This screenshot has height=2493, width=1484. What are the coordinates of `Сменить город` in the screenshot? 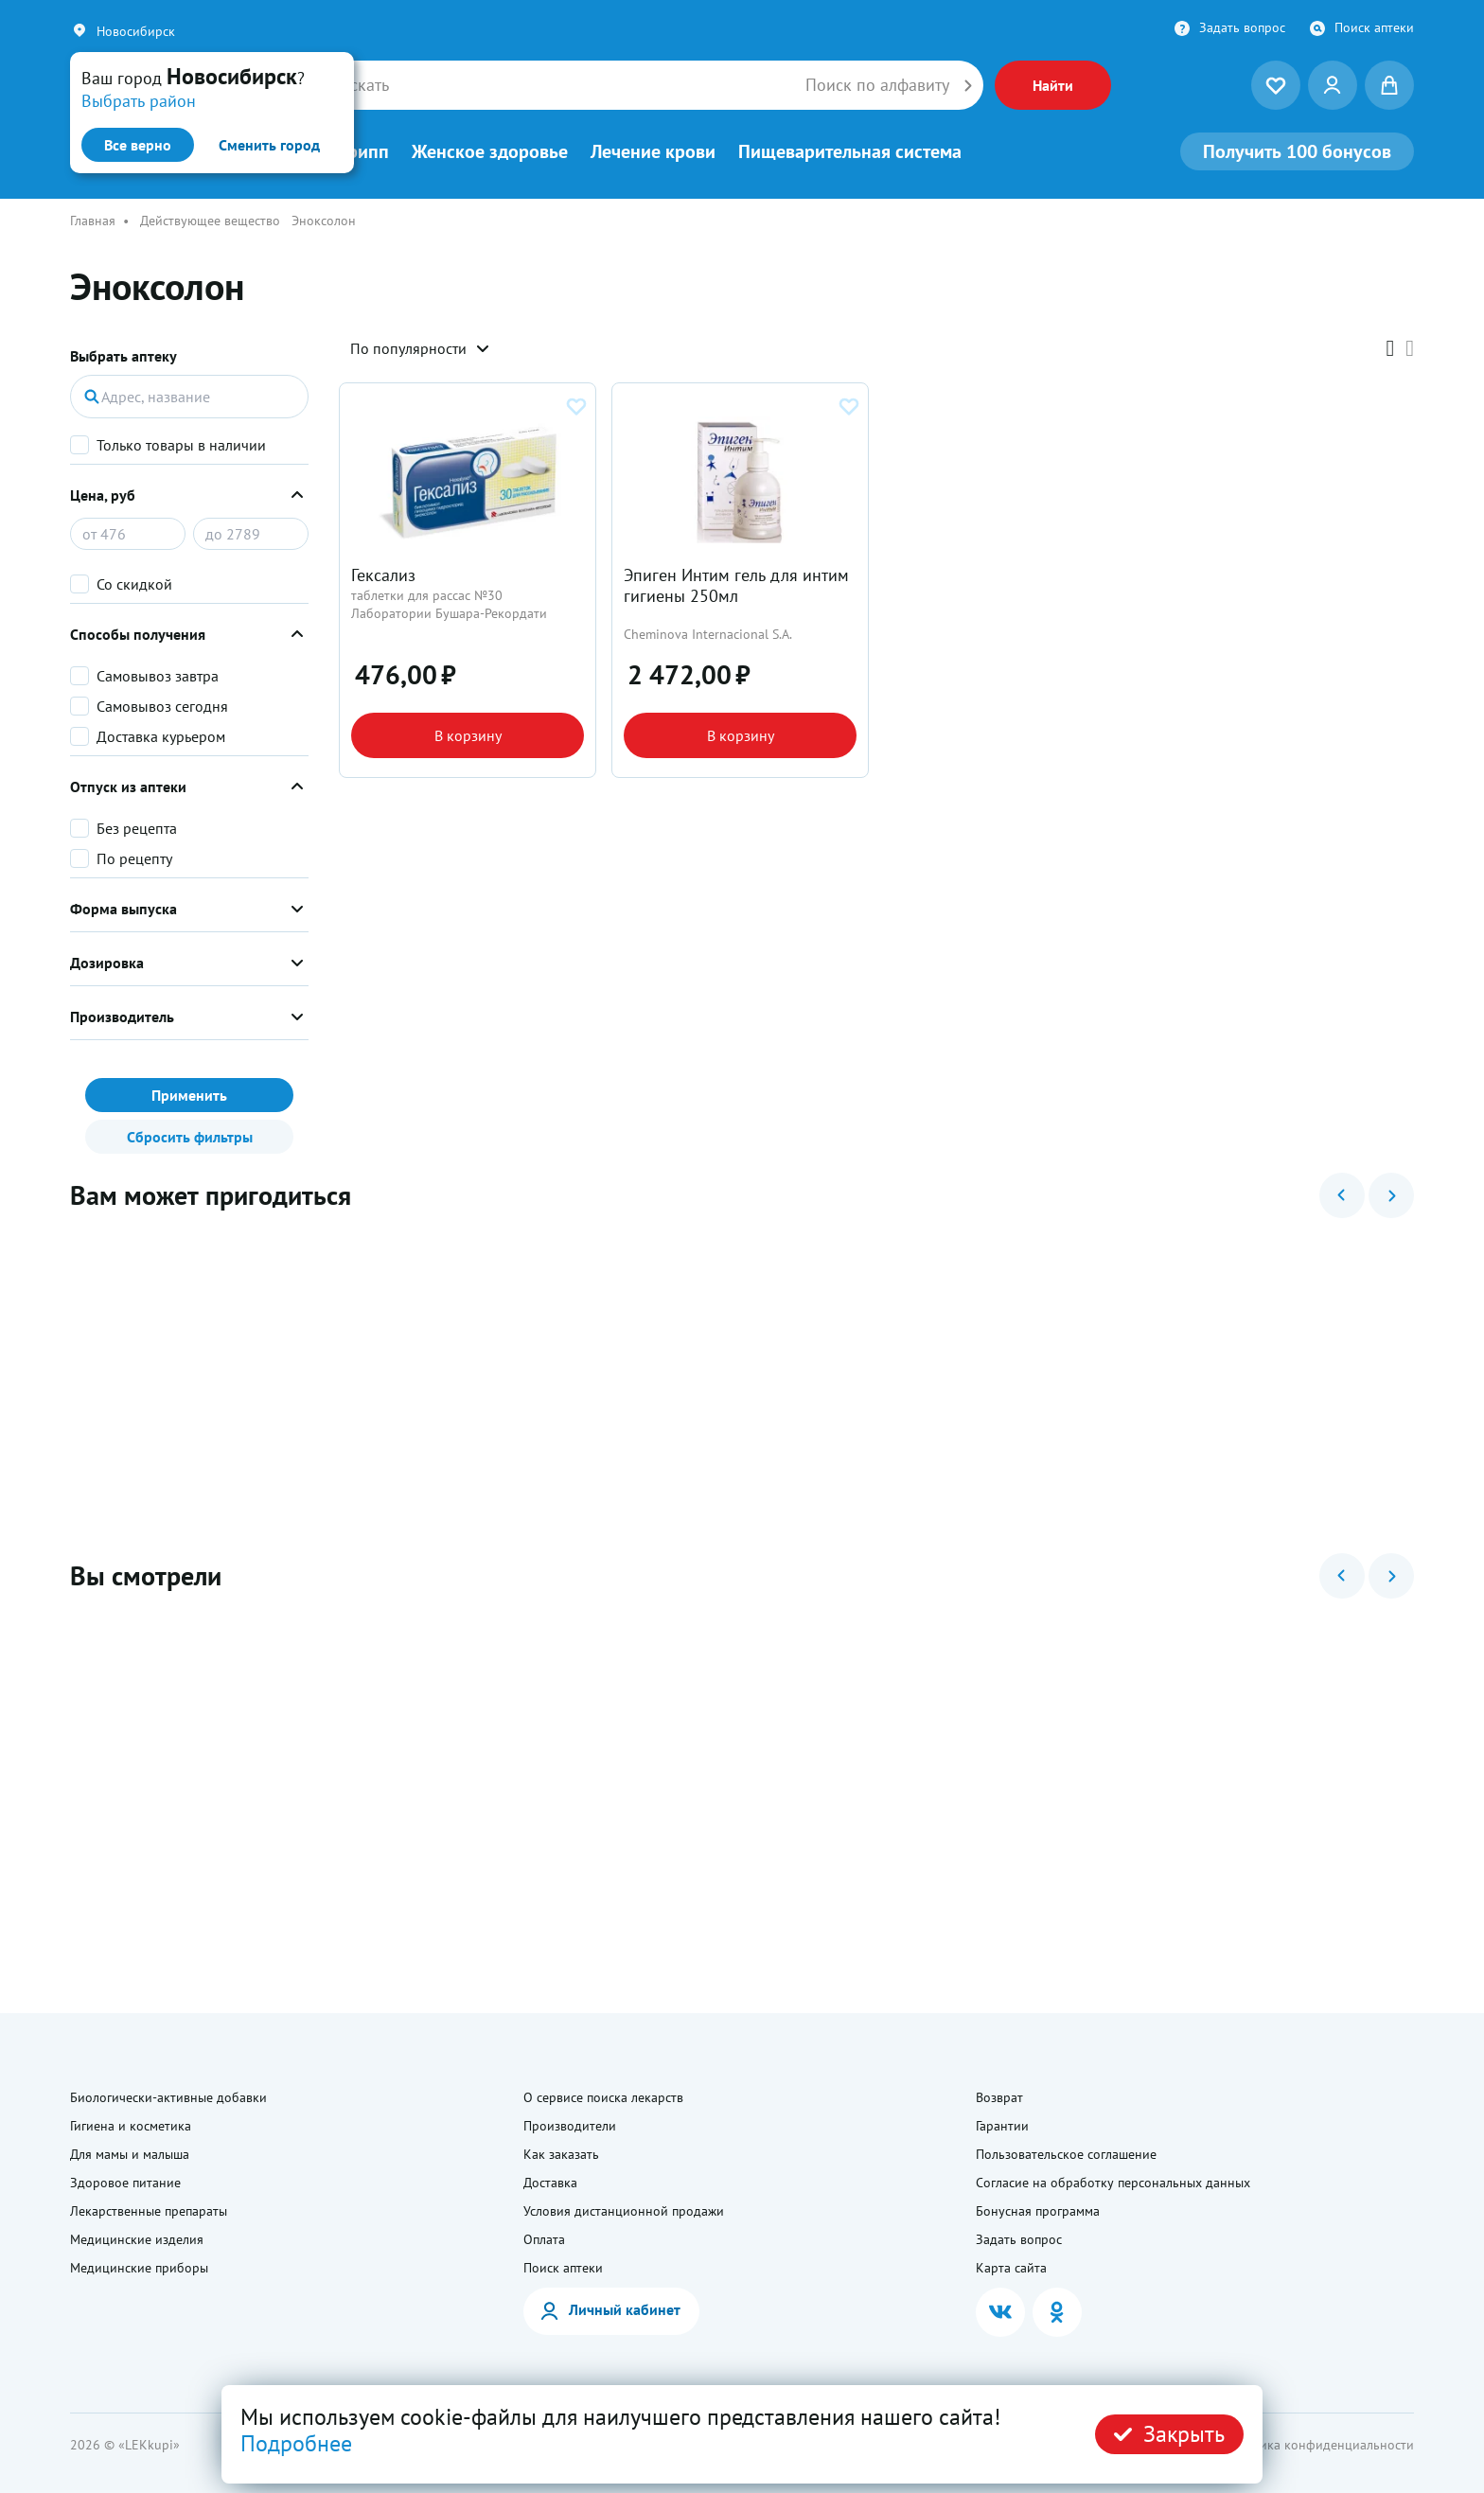 It's located at (269, 144).